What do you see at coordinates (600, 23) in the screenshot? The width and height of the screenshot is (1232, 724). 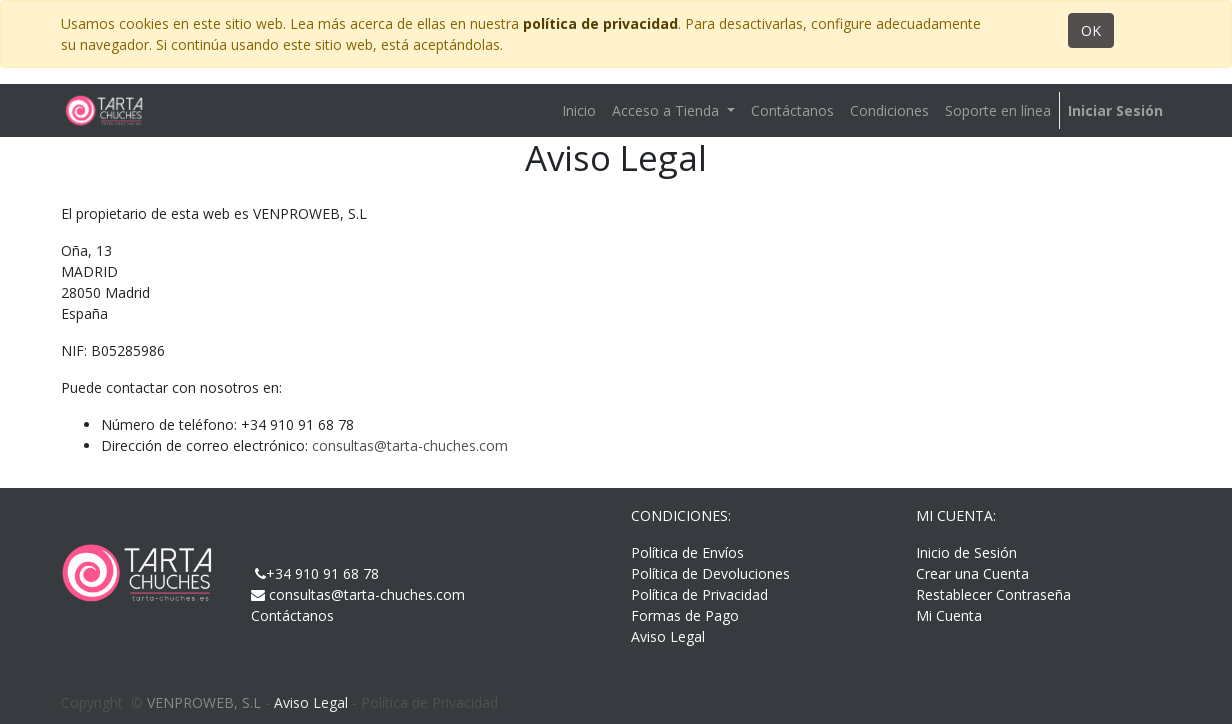 I see `política de privacidad` at bounding box center [600, 23].